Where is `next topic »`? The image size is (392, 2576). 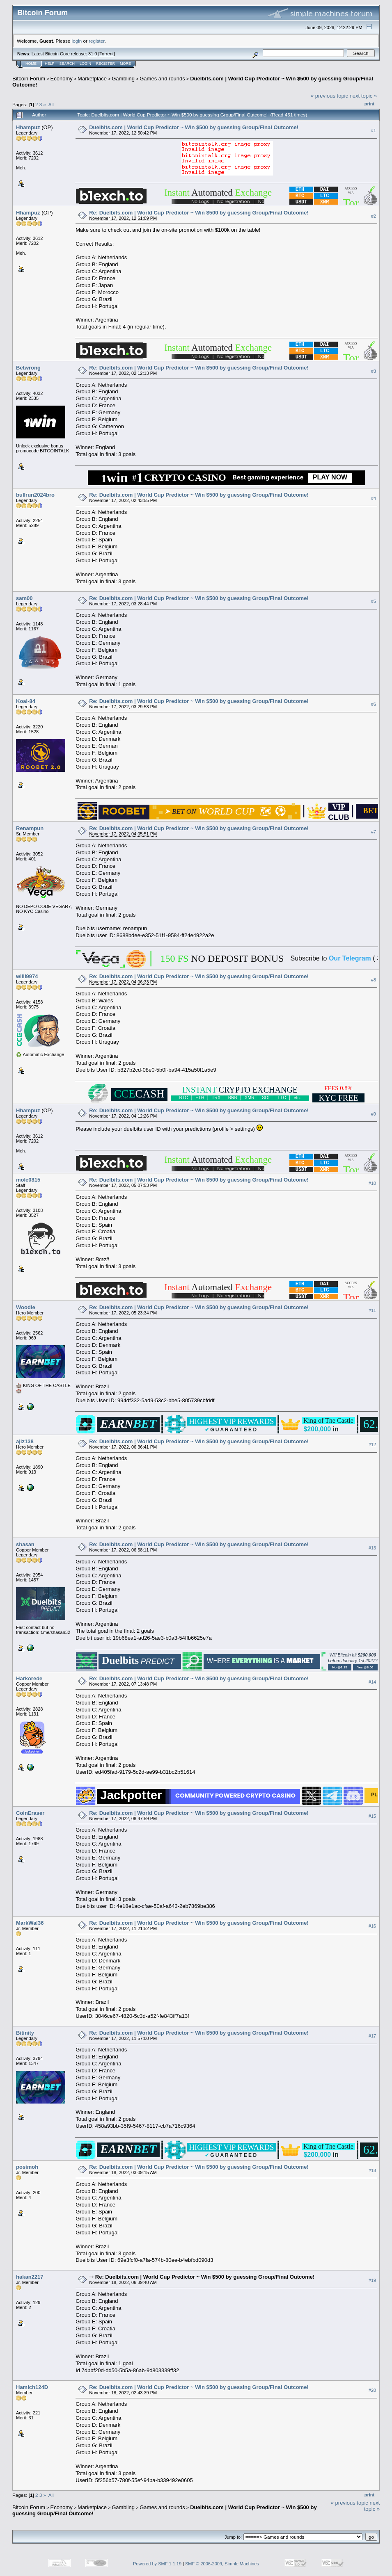 next topic » is located at coordinates (363, 96).